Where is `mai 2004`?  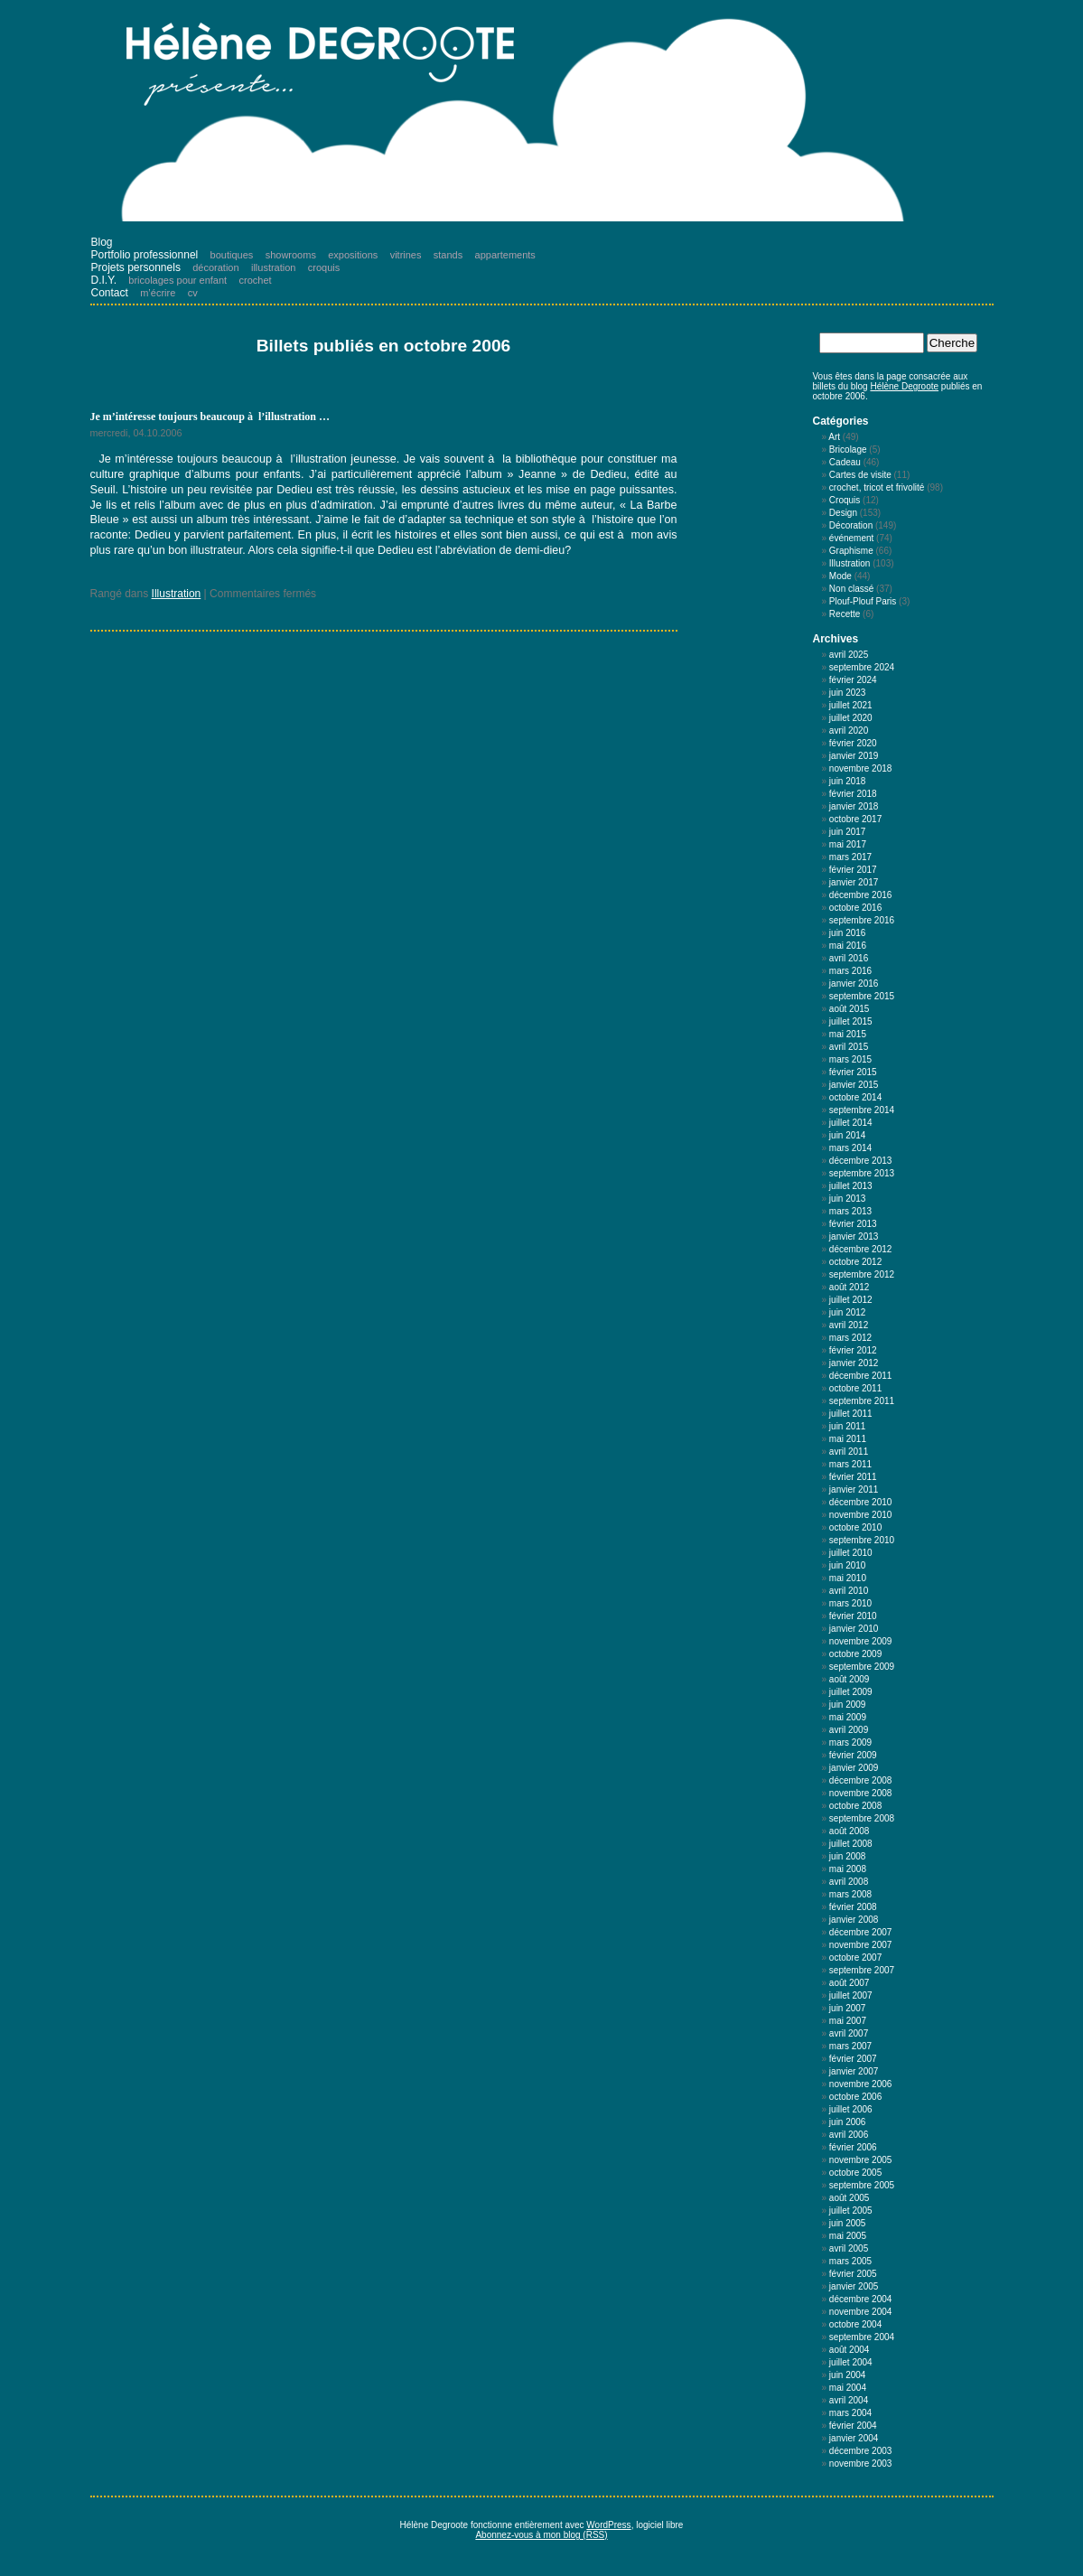 mai 2004 is located at coordinates (847, 2388).